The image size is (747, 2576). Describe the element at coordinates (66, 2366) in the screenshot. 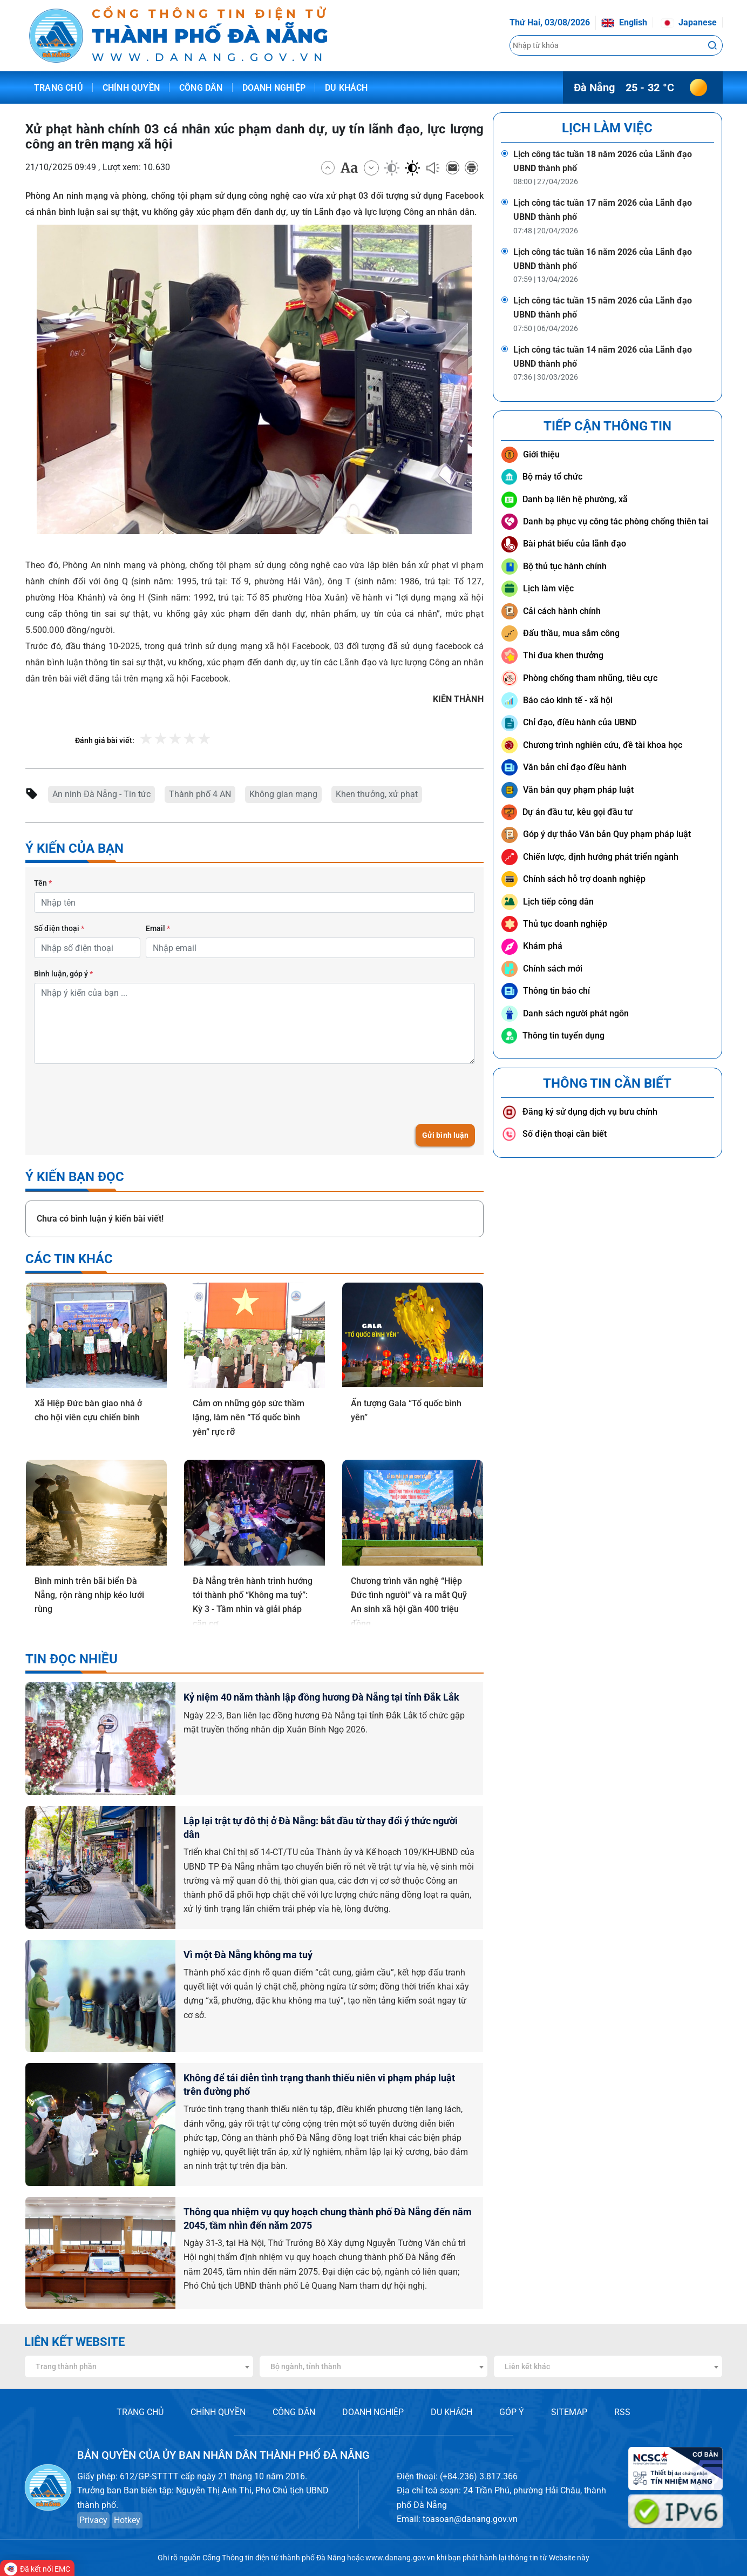

I see `Trang thành phần [textbox]` at that location.